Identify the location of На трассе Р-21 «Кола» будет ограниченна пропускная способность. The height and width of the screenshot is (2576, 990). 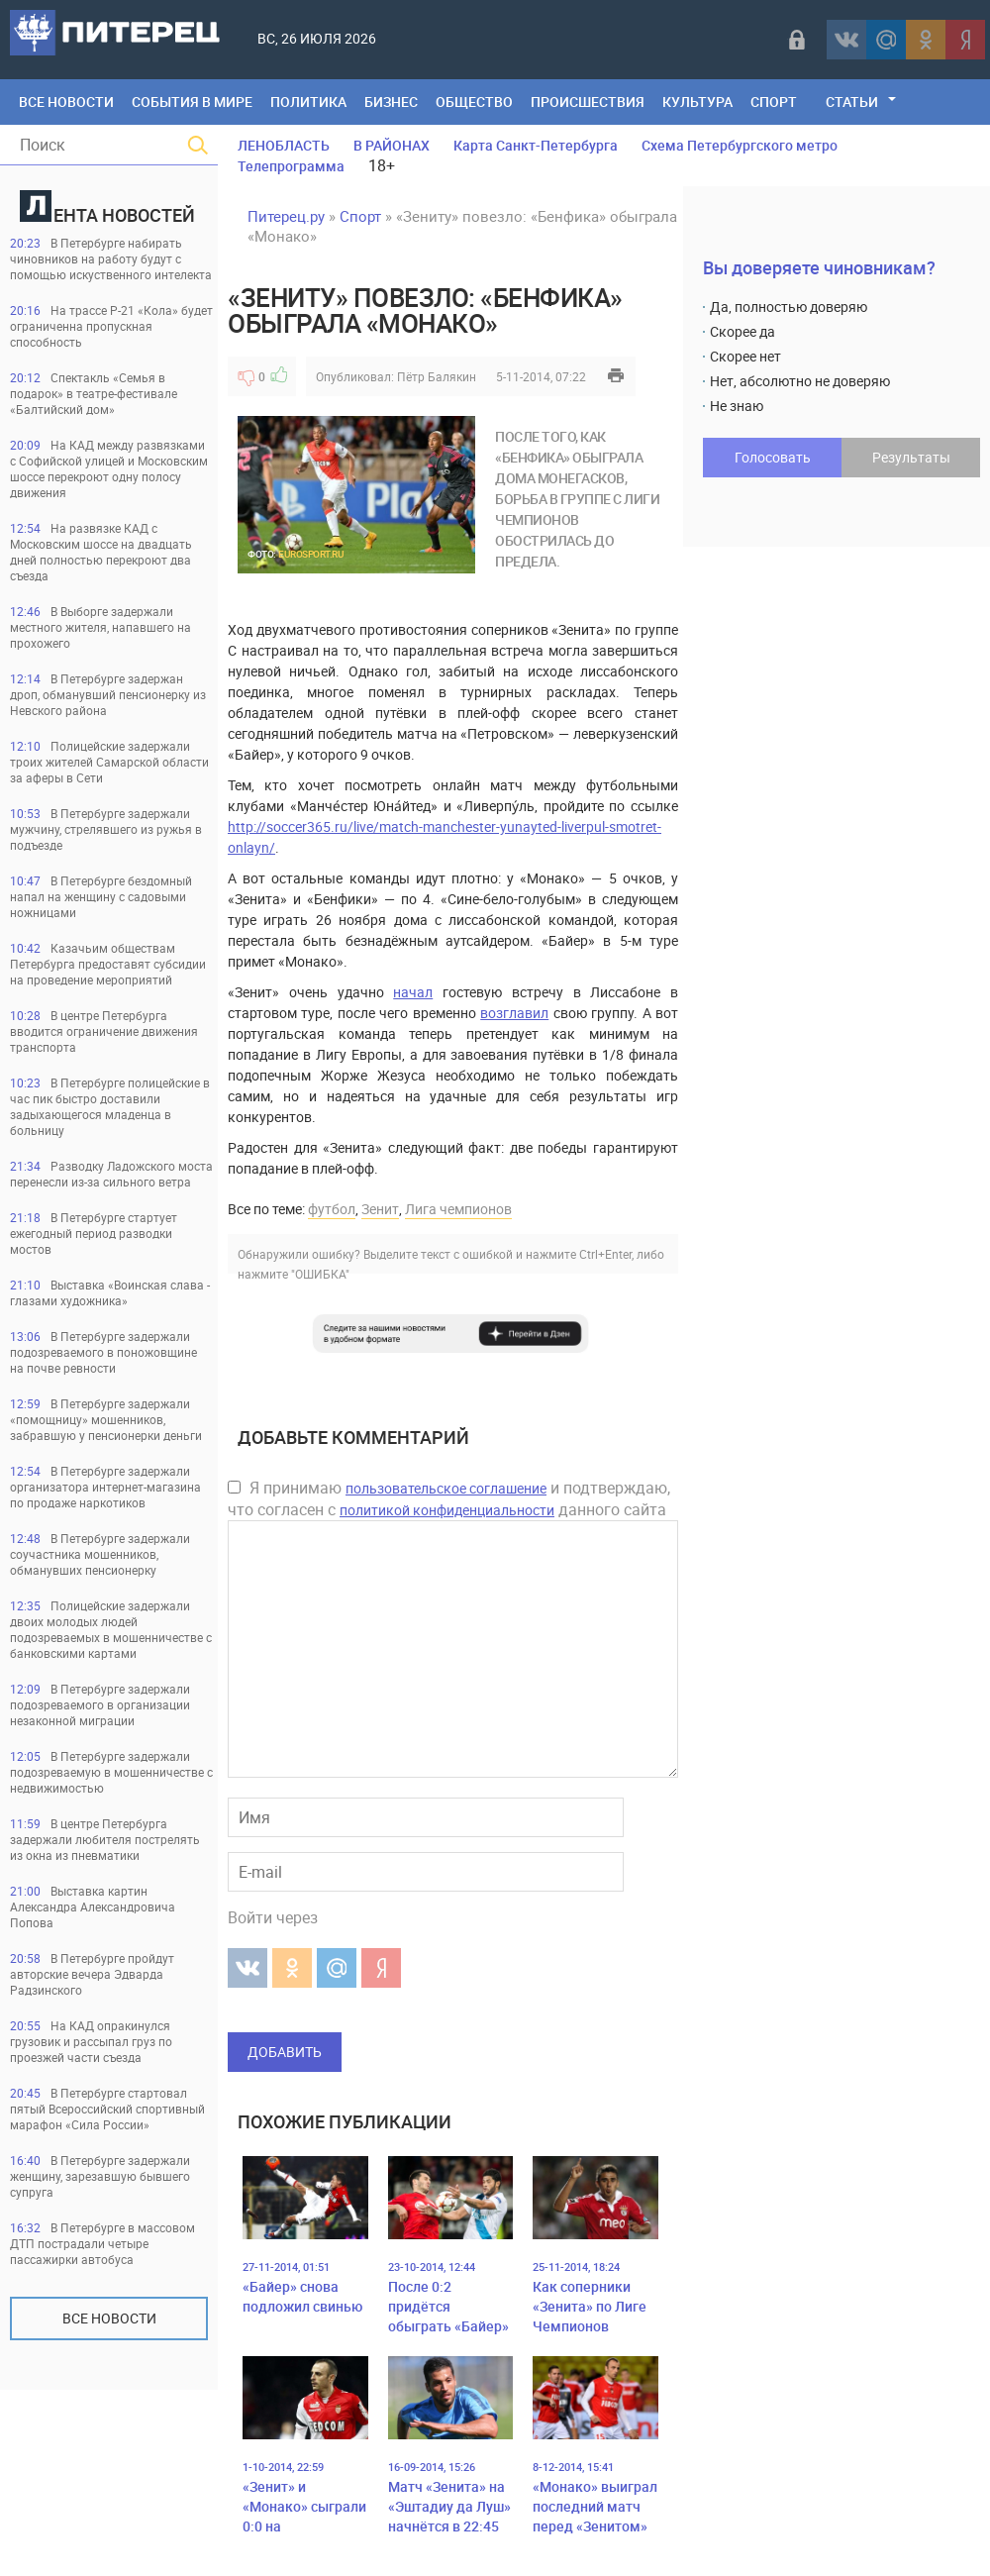
(111, 326).